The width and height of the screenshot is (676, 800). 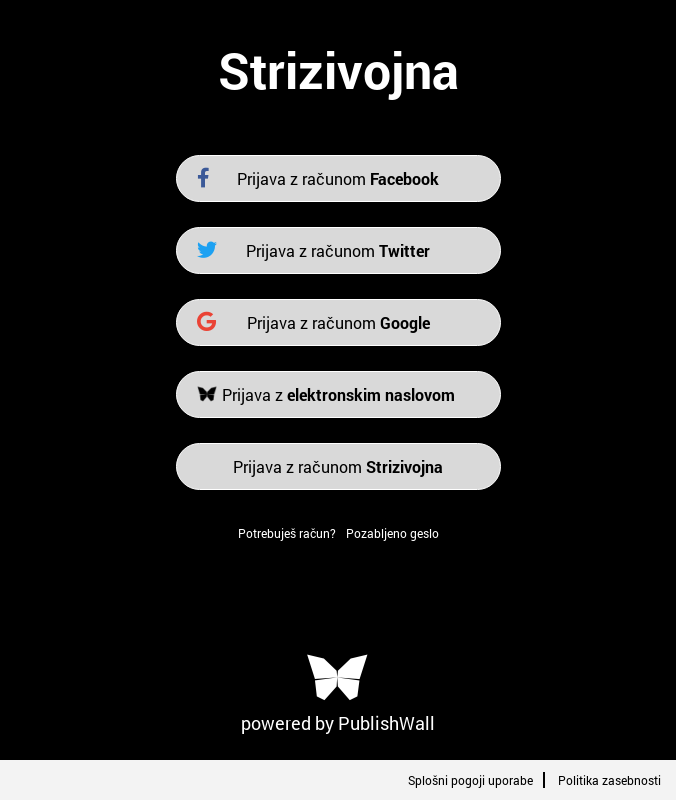 What do you see at coordinates (470, 780) in the screenshot?
I see `Splošni pogoji uporabe` at bounding box center [470, 780].